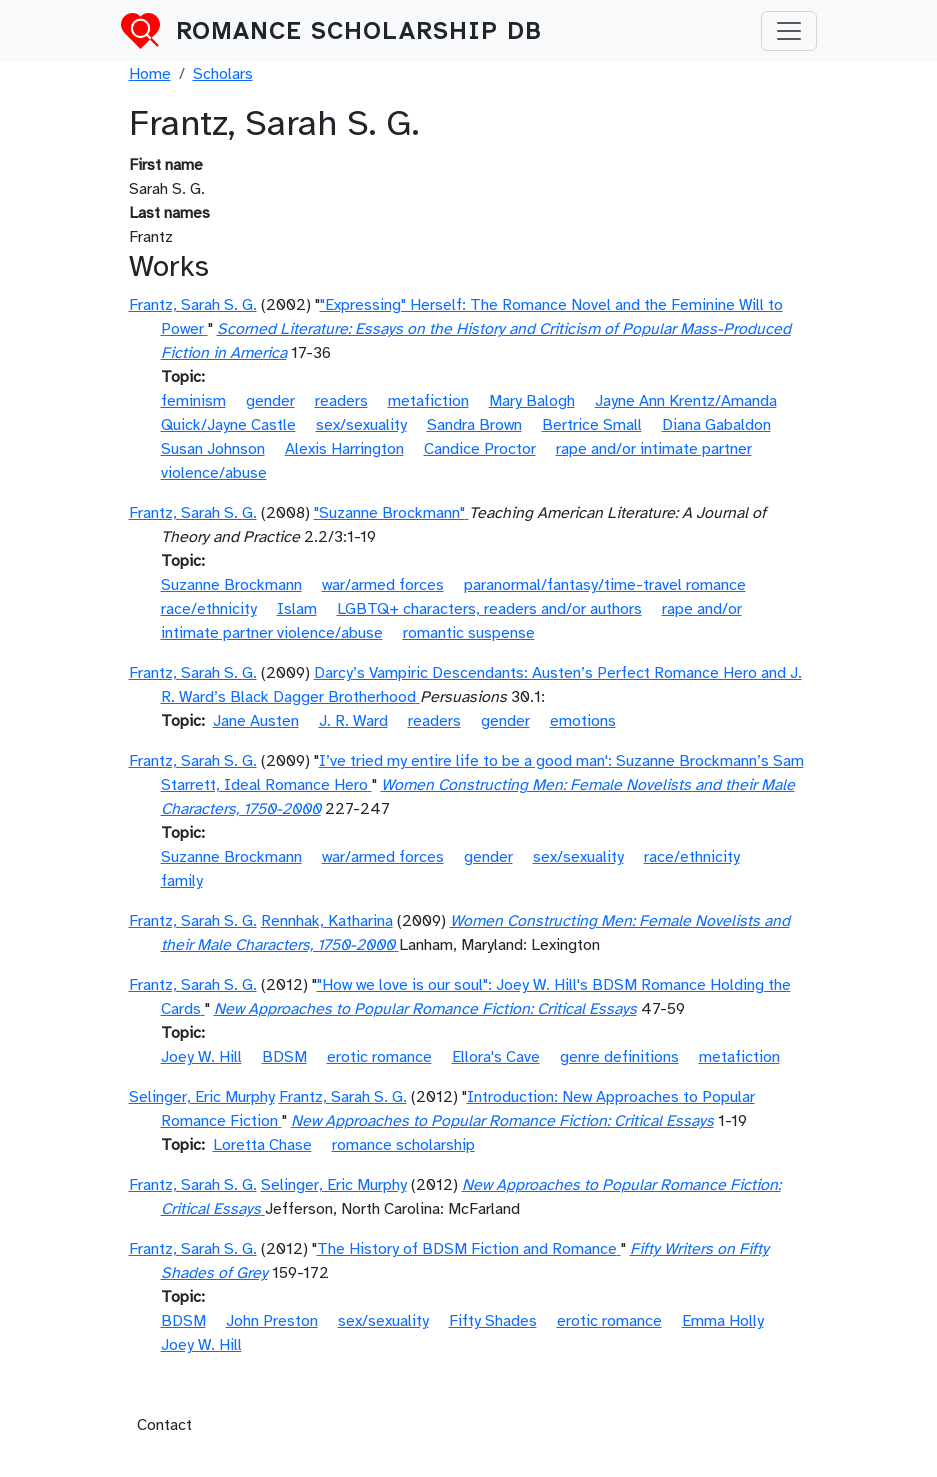 The height and width of the screenshot is (1477, 937). I want to click on Contact, so click(164, 1425).